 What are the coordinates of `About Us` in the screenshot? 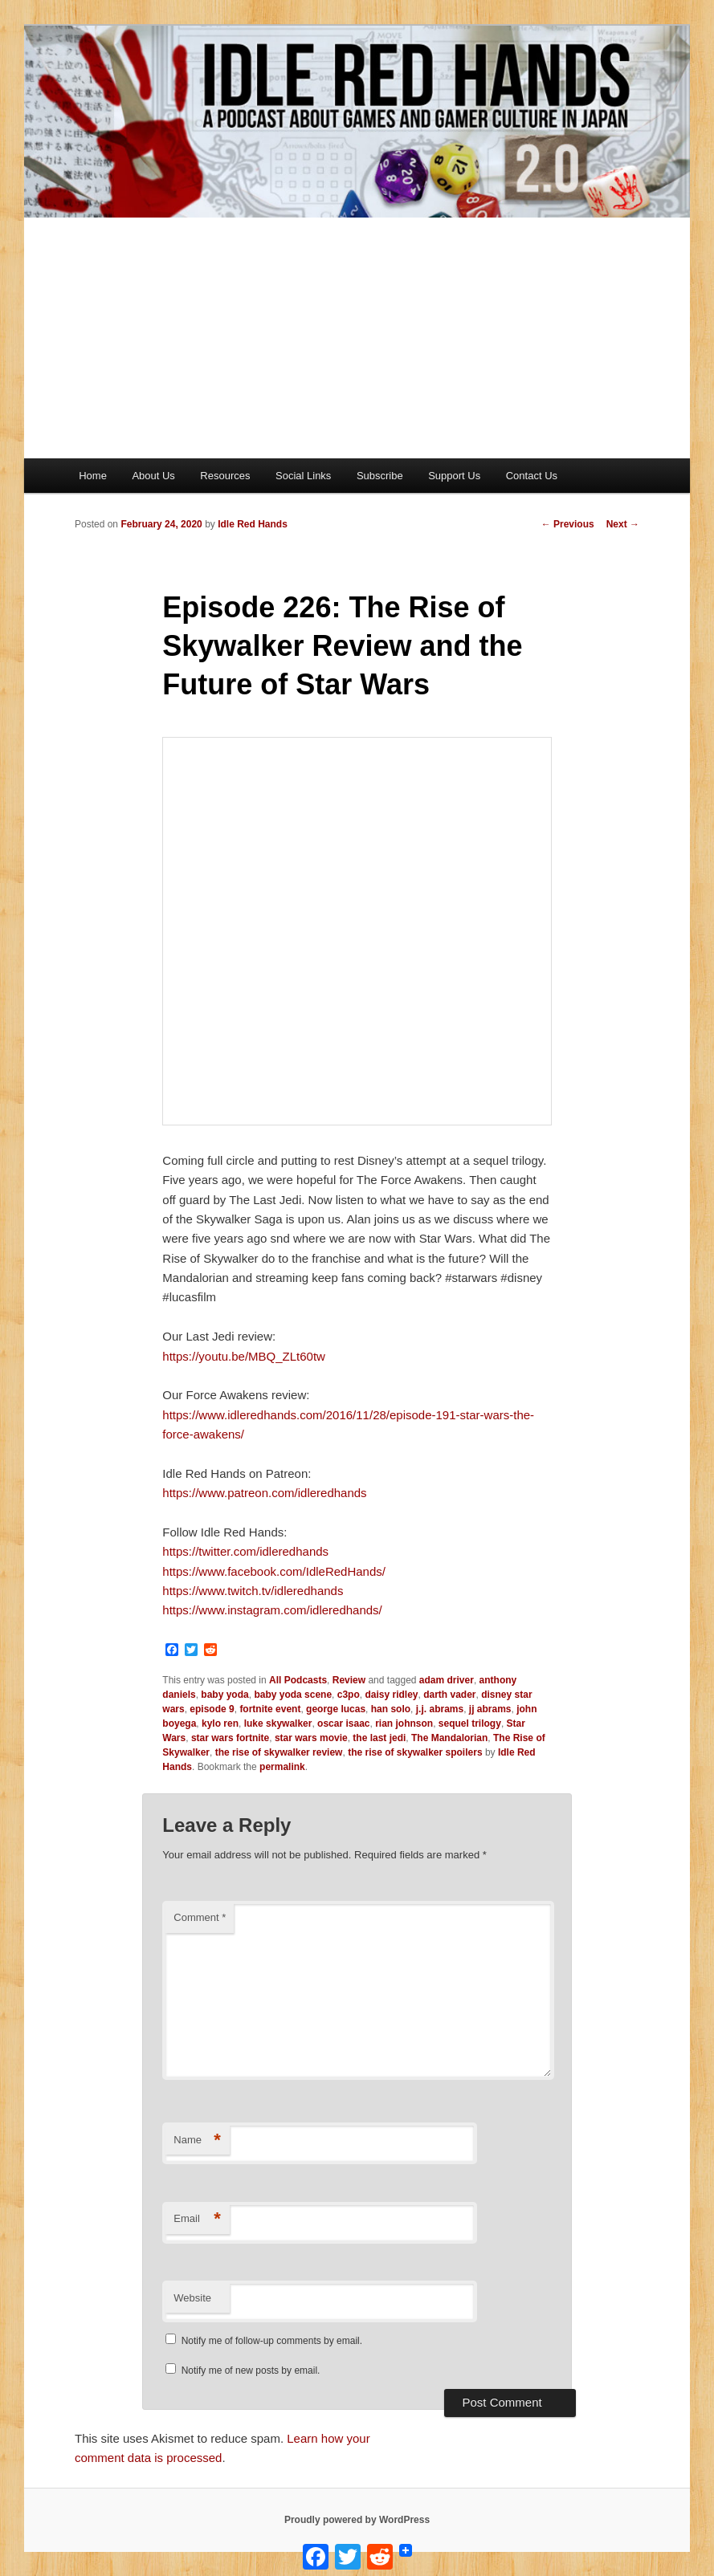 It's located at (153, 476).